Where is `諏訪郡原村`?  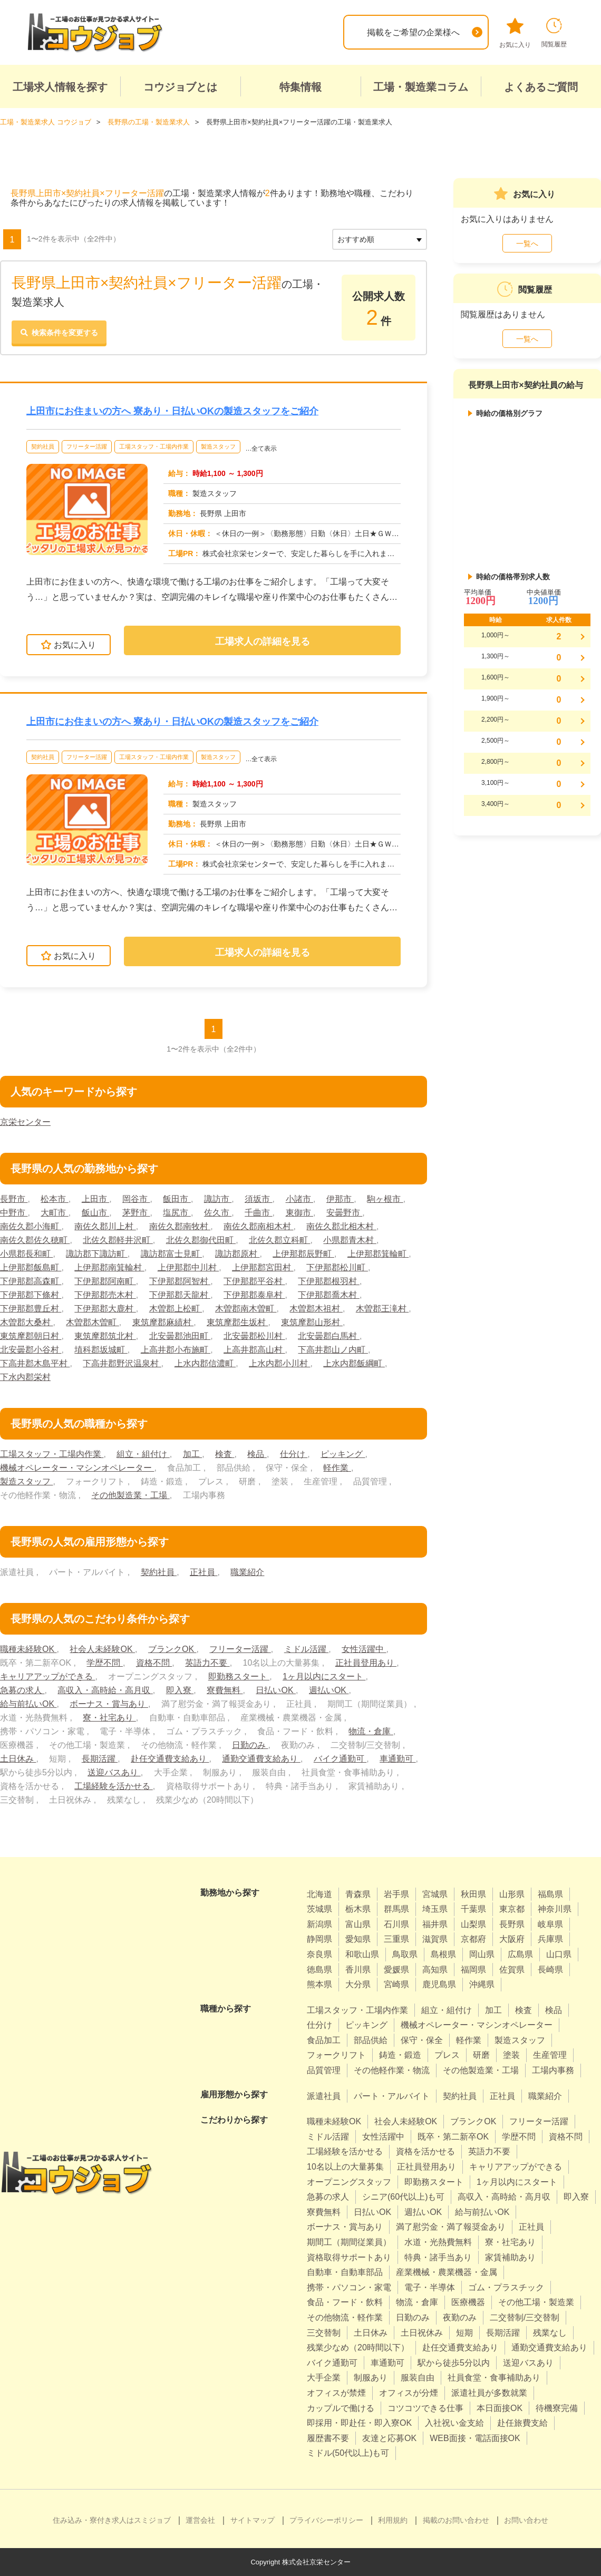 諏訪郡原村 is located at coordinates (237, 1253).